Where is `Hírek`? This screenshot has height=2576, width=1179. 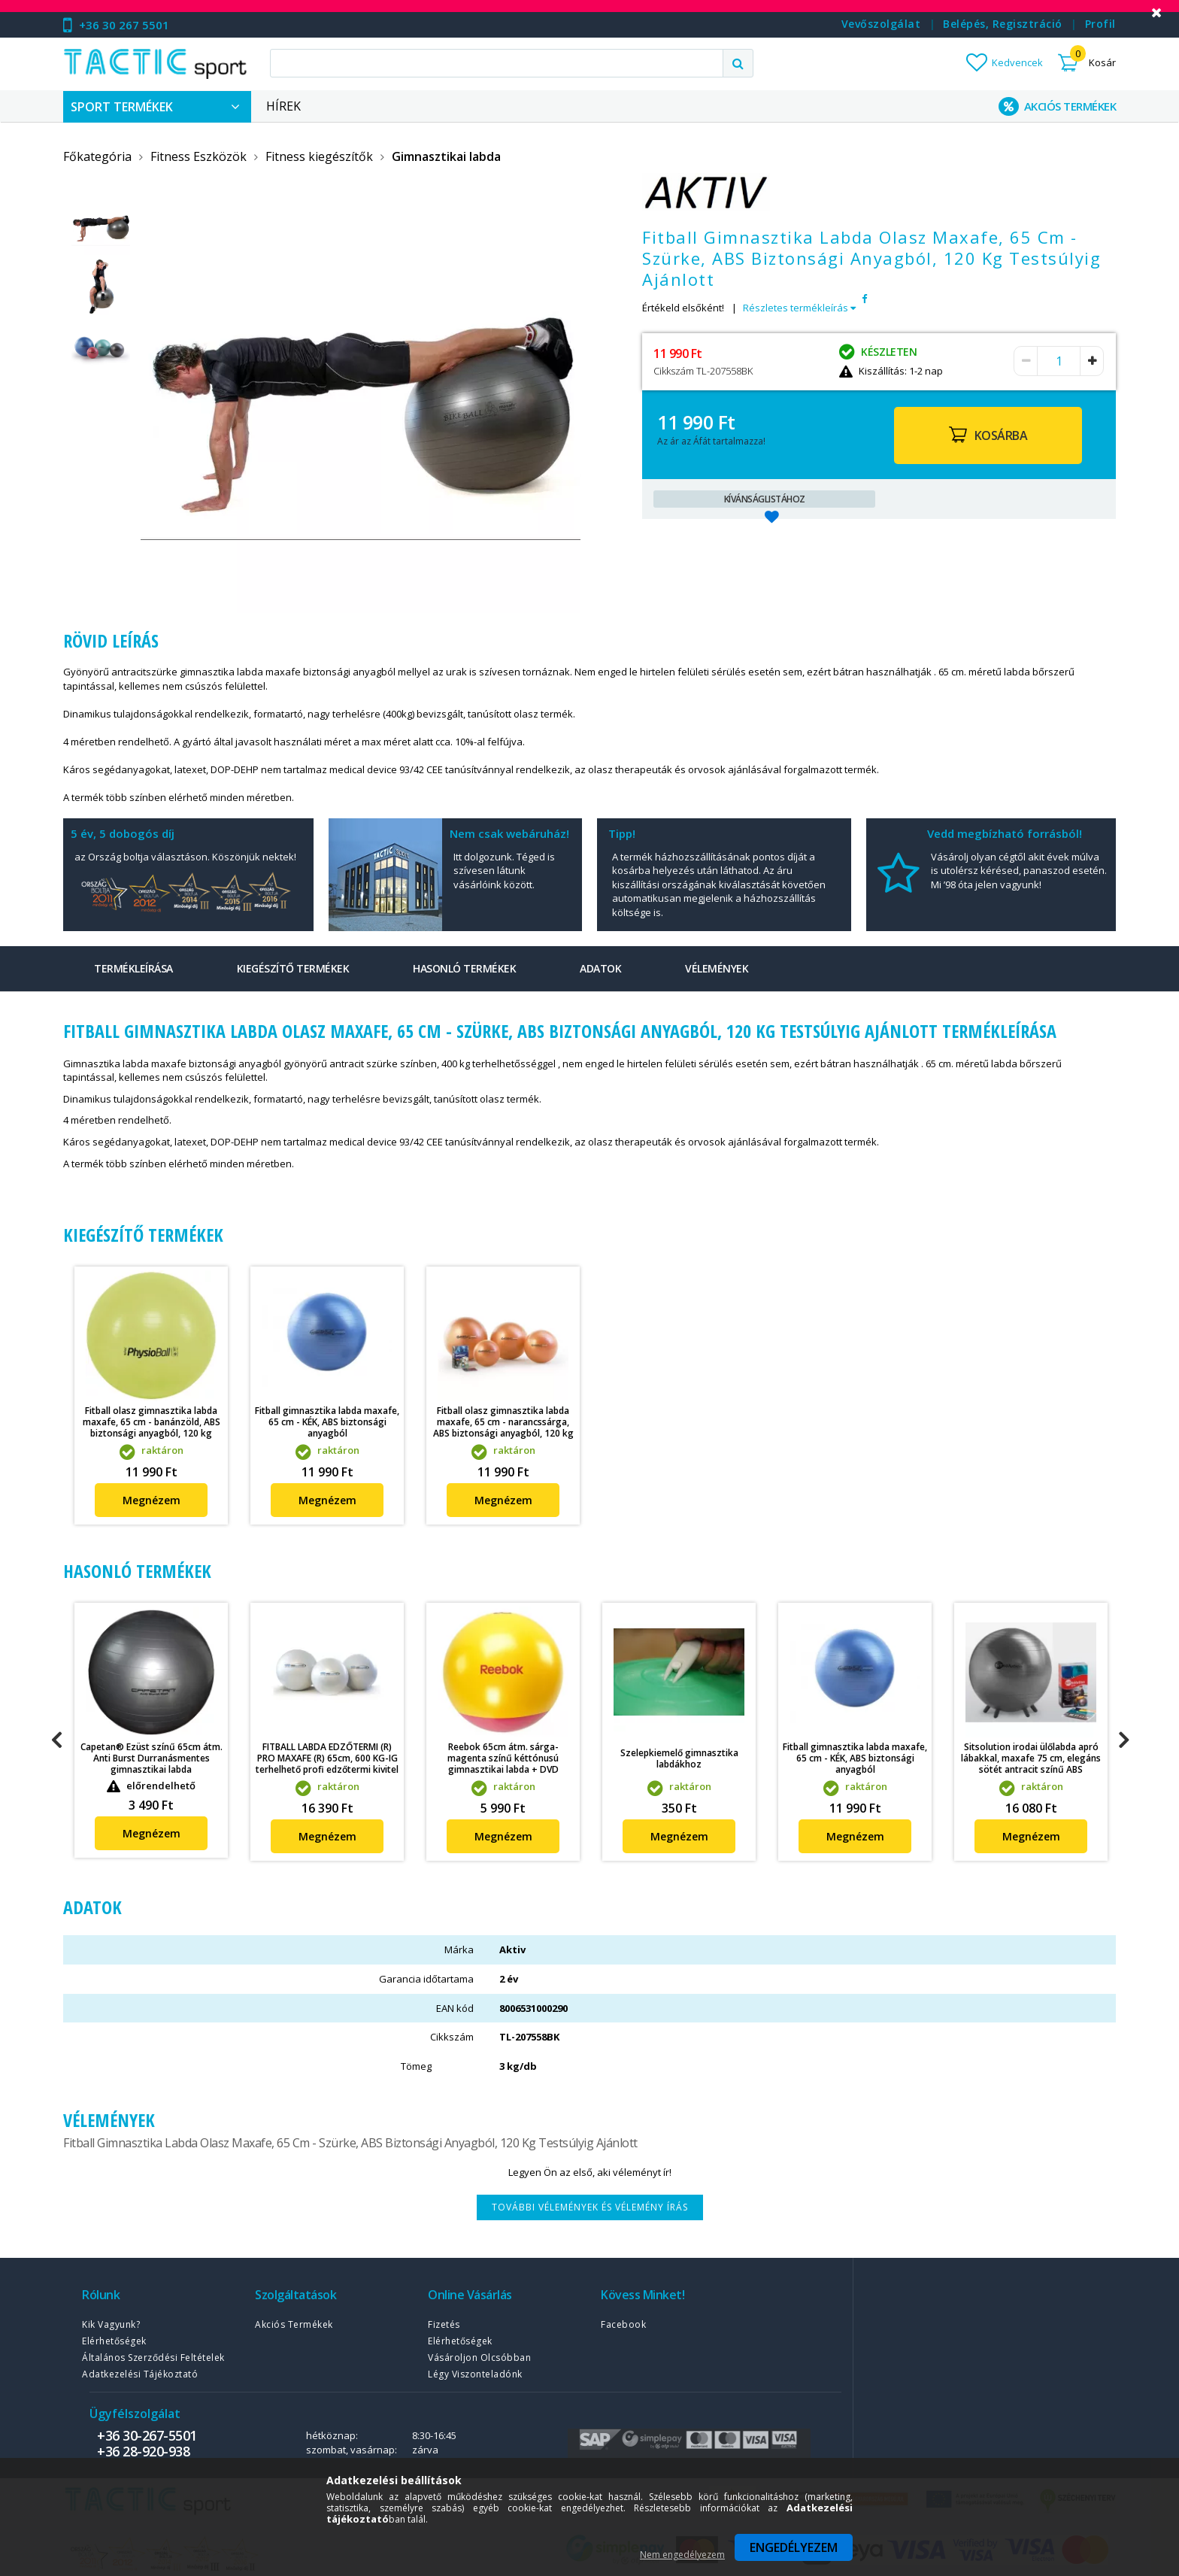 Hírek is located at coordinates (283, 106).